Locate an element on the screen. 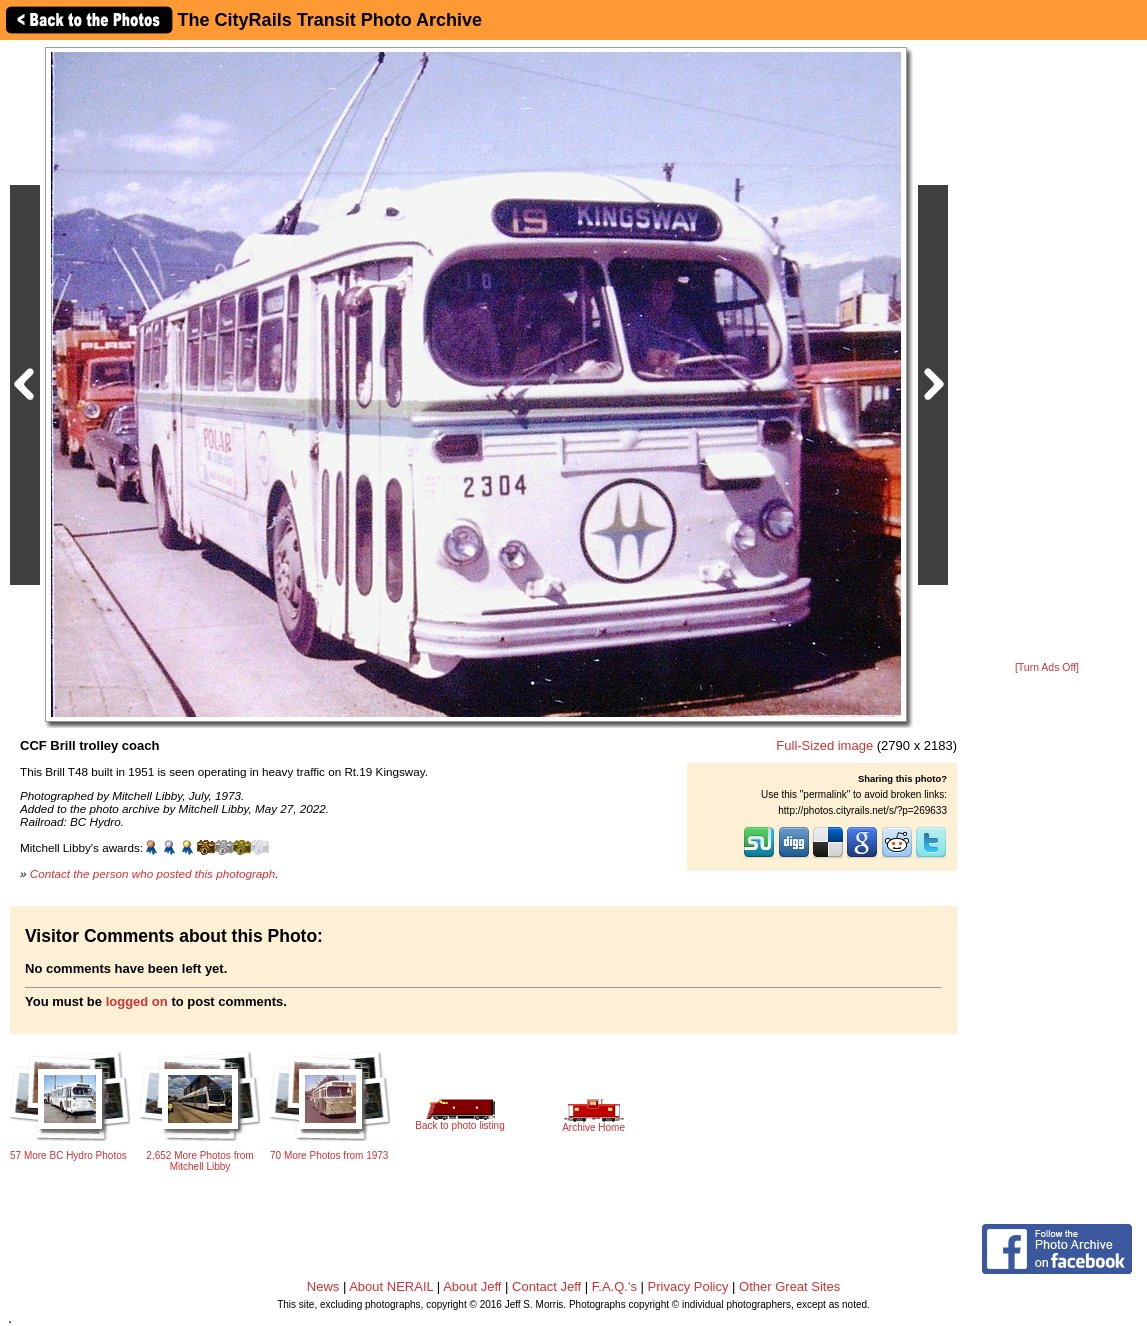  News is located at coordinates (323, 1286).